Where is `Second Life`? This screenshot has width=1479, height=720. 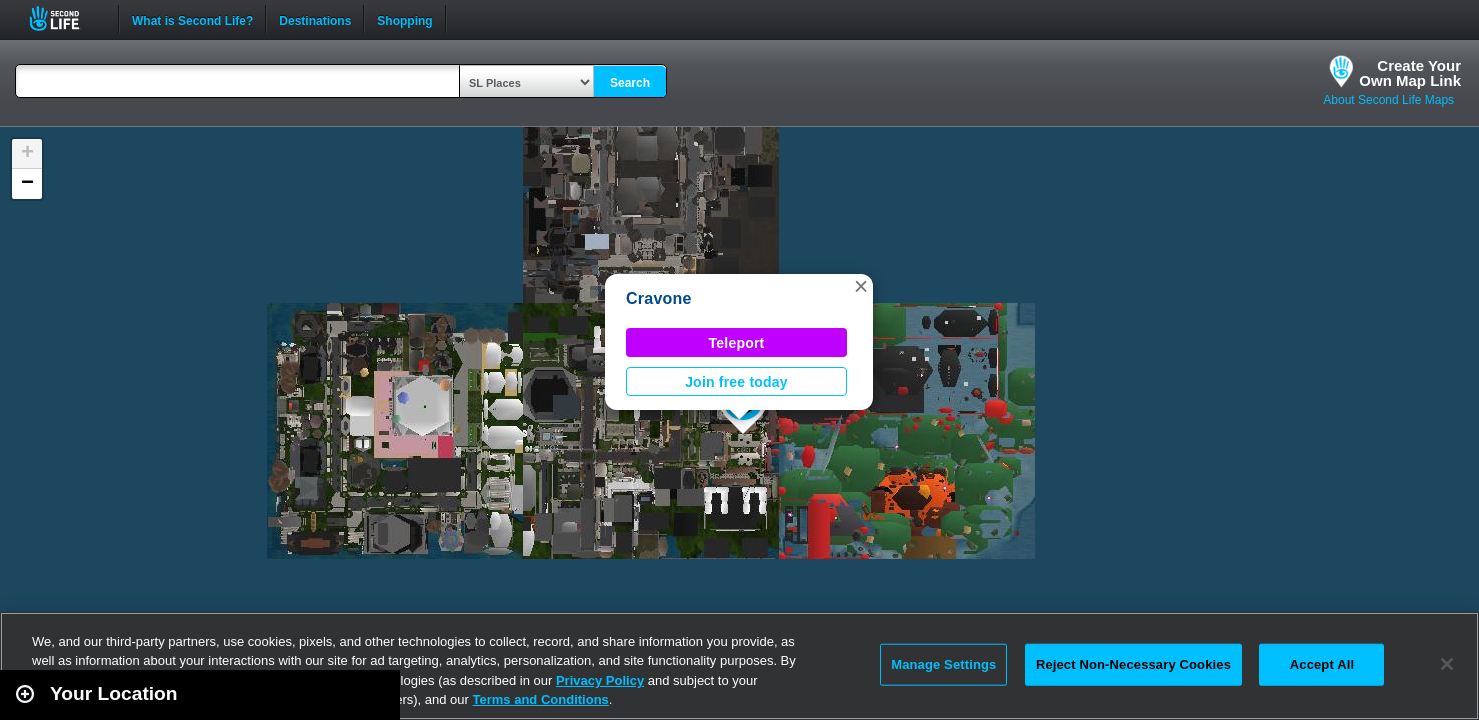
Second Life is located at coordinates (65, 18).